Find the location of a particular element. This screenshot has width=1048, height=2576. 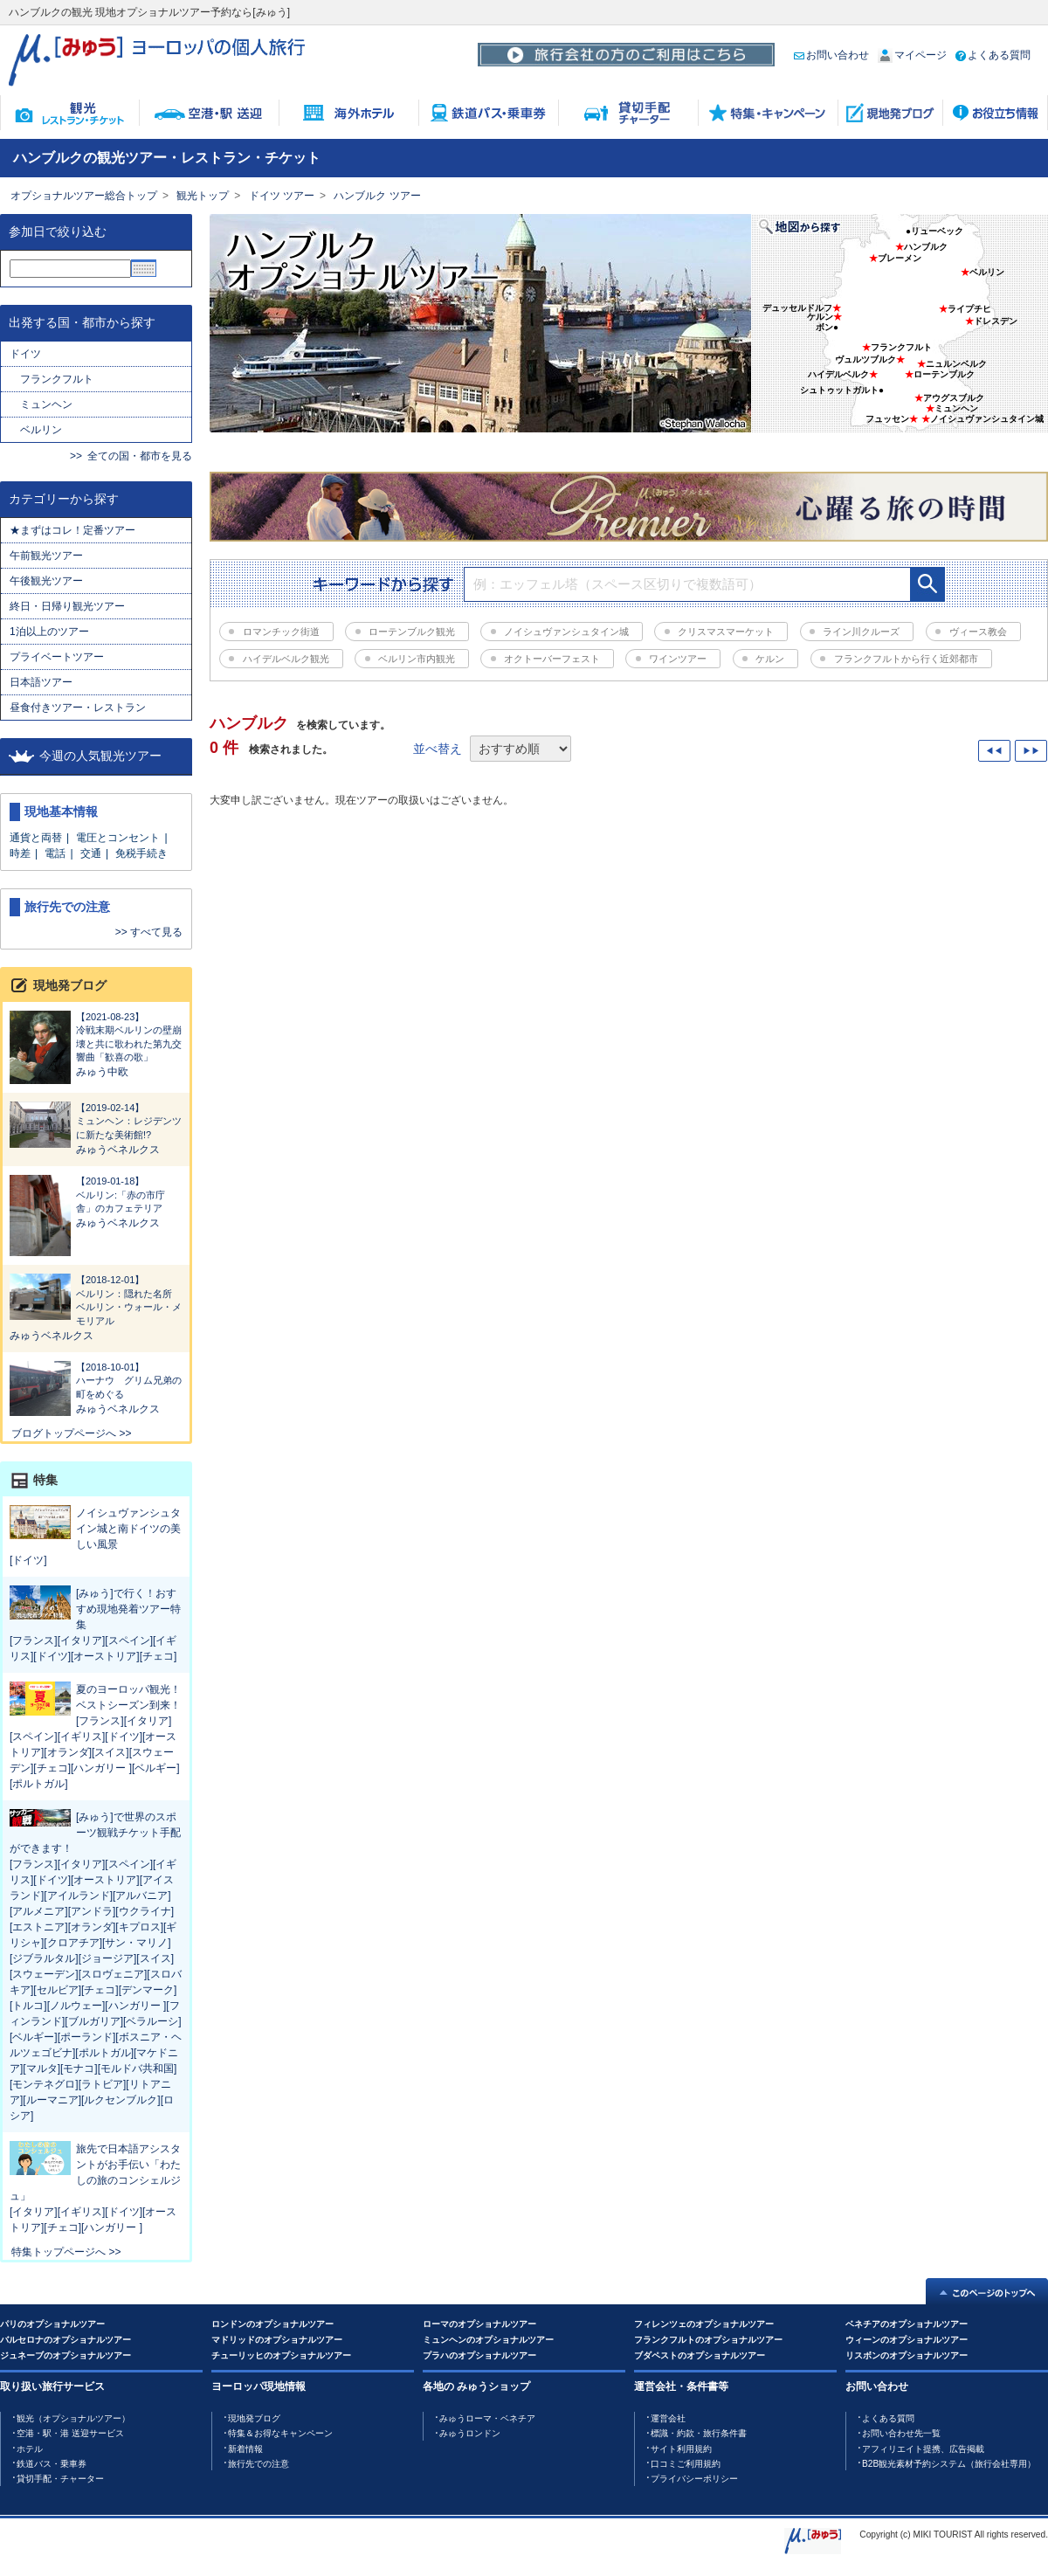

オプショナルツアー総合トップ is located at coordinates (83, 196).